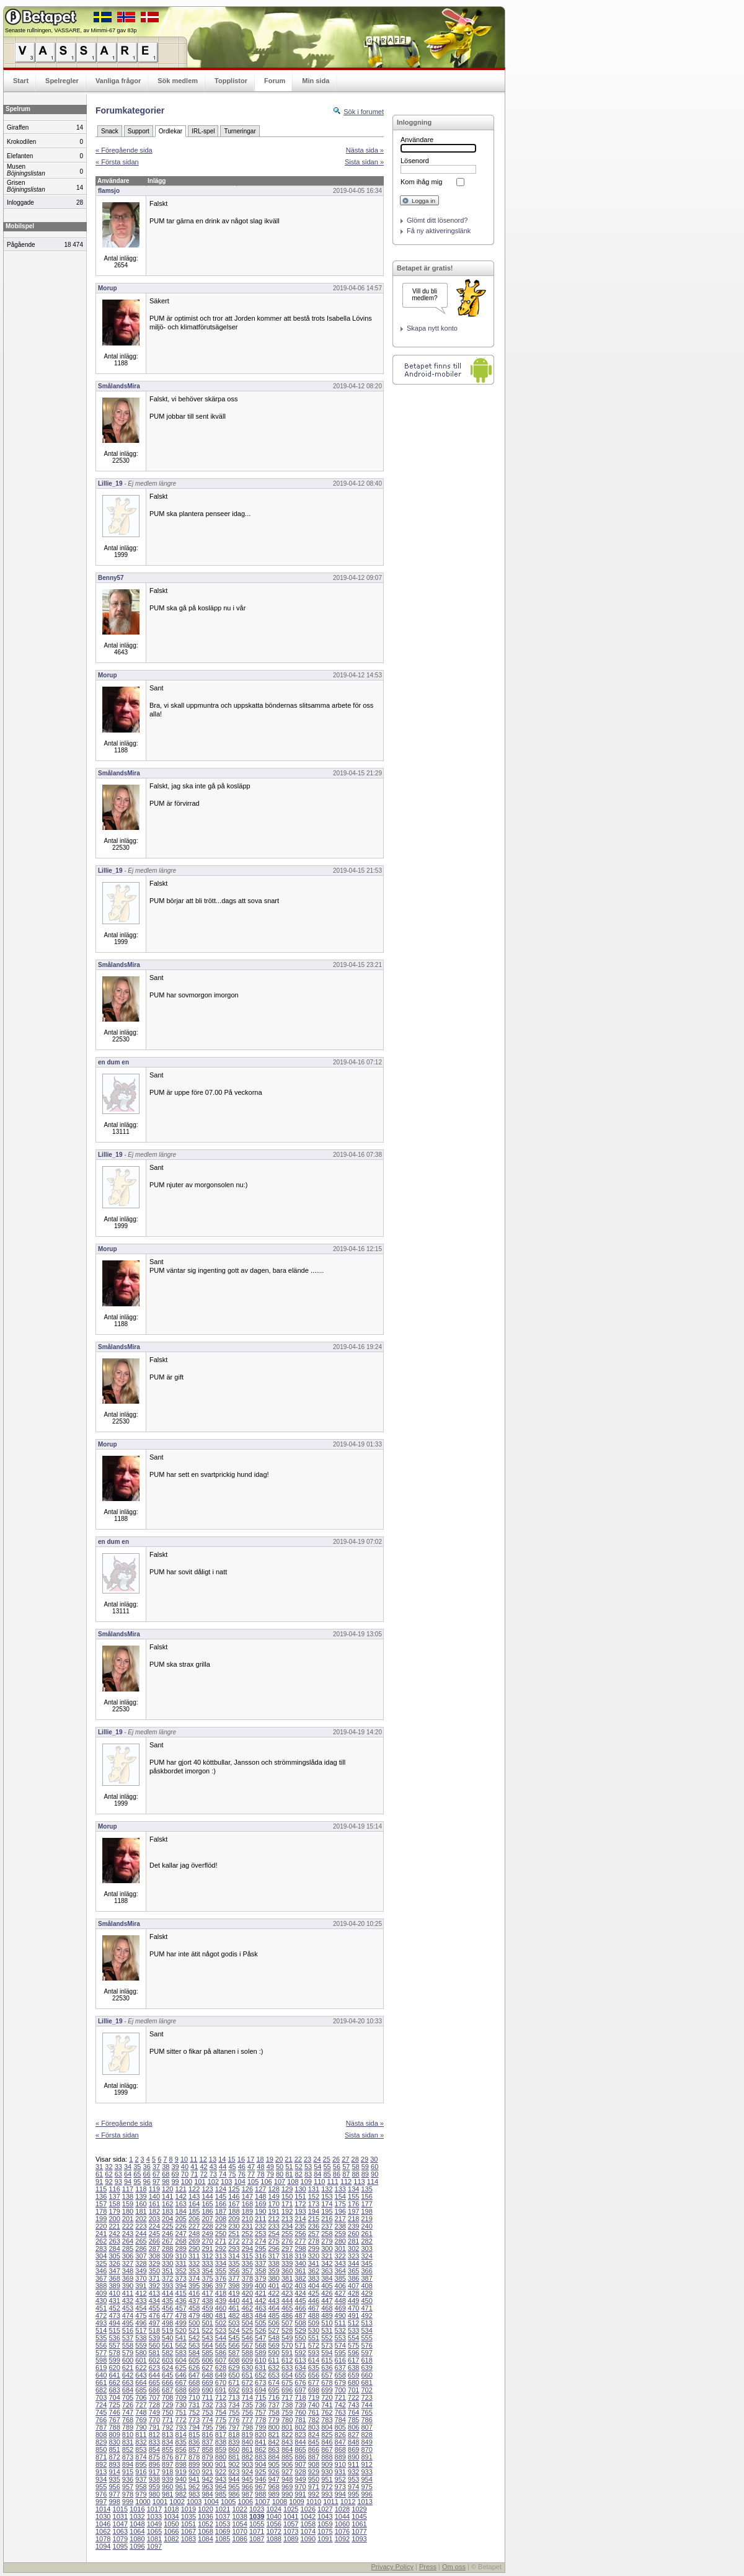 The image size is (744, 2576). Describe the element at coordinates (127, 2285) in the screenshot. I see `390` at that location.